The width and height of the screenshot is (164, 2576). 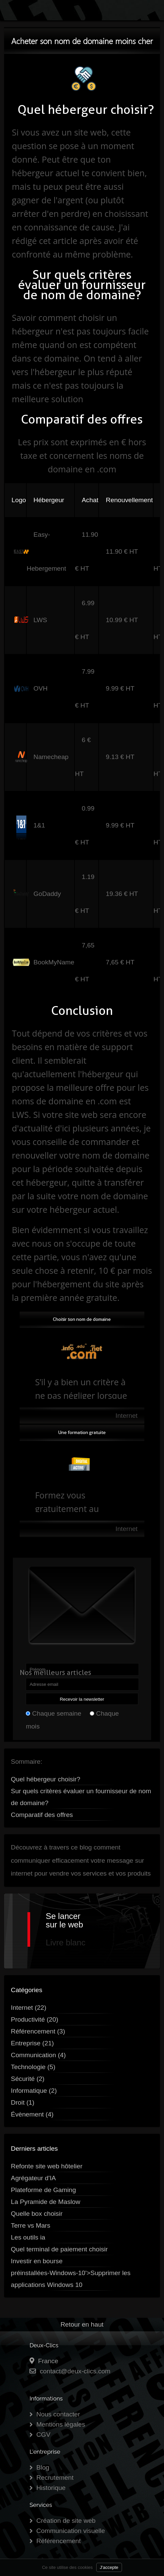 What do you see at coordinates (37, 2213) in the screenshot?
I see `Quelle box choisir` at bounding box center [37, 2213].